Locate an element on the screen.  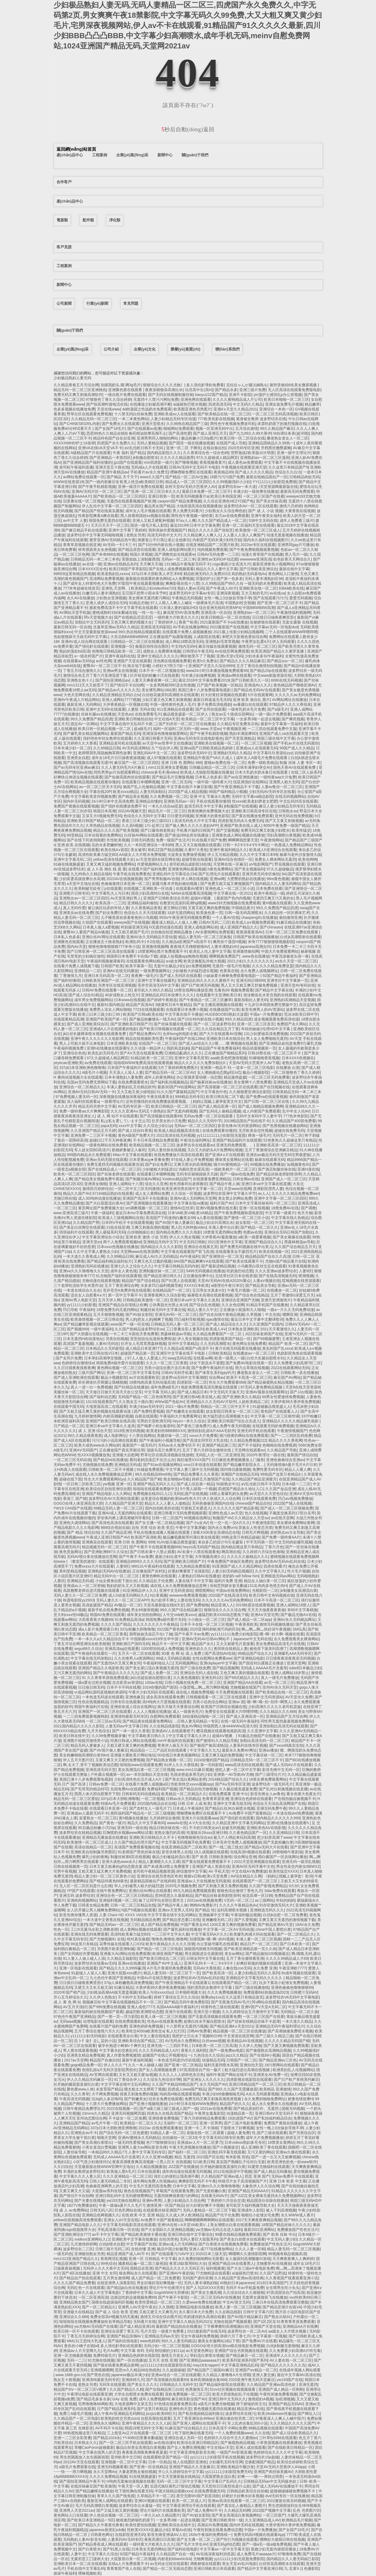
日本videos熟妇多毛专区 is located at coordinates (244, 2142).